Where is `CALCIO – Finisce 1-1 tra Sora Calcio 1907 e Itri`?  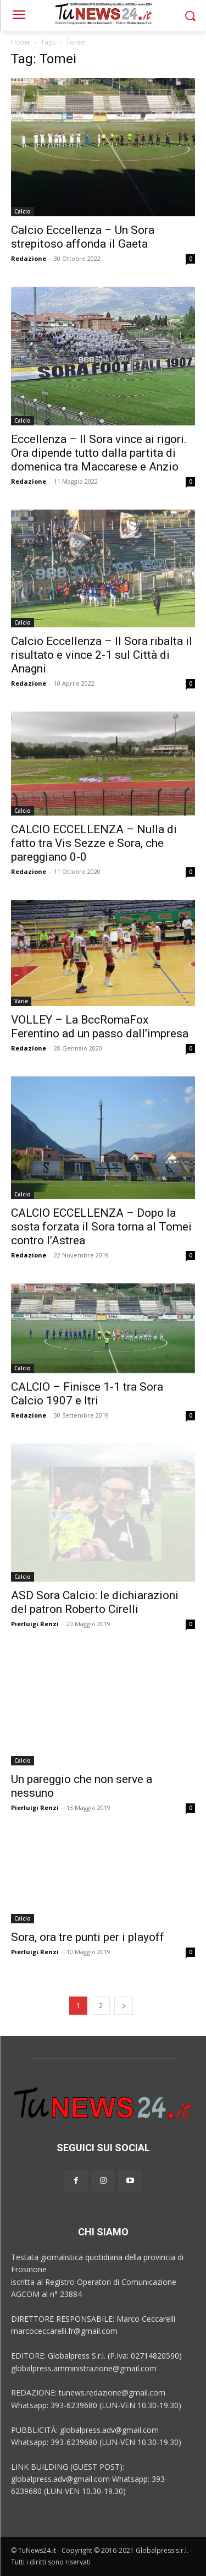 CALCIO – Finisce 1-1 tra Sora Calcio 1907 e Itri is located at coordinates (87, 1393).